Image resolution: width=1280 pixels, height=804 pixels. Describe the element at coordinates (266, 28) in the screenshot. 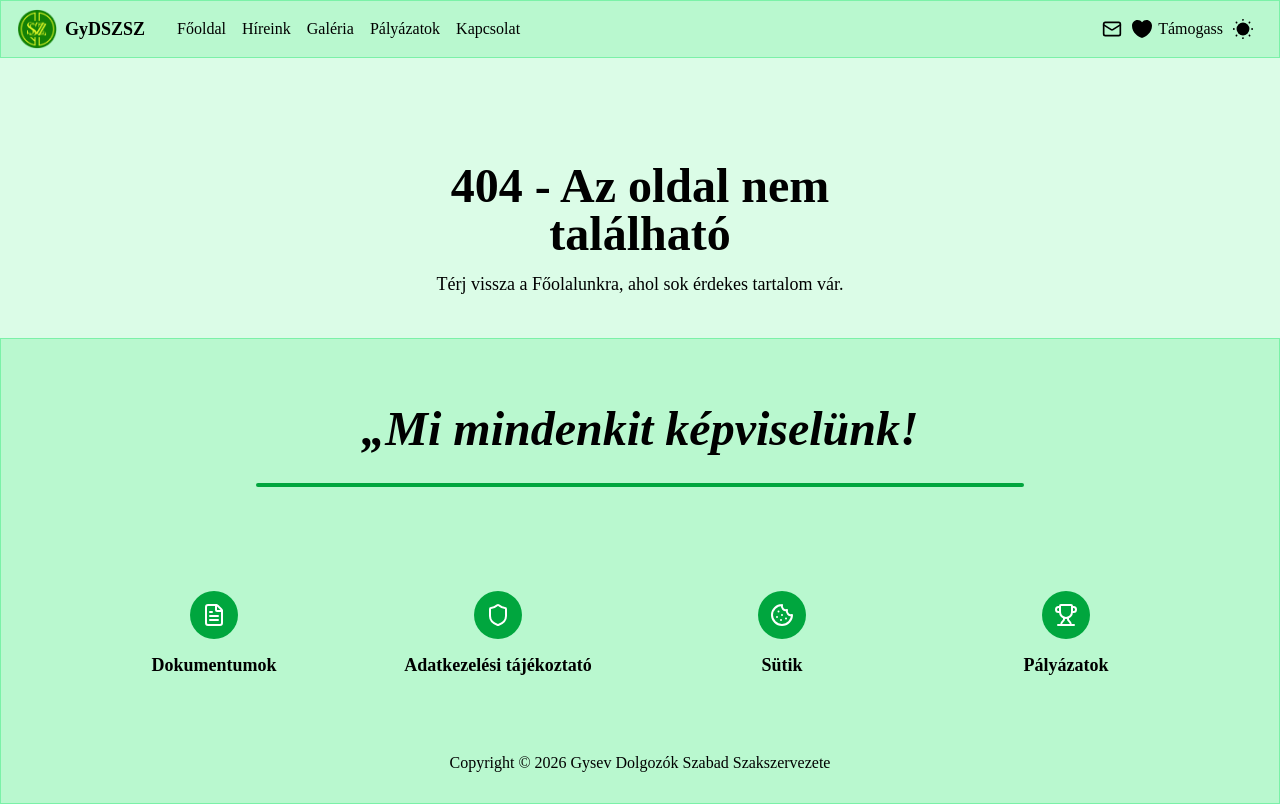

I see `Híreink` at that location.